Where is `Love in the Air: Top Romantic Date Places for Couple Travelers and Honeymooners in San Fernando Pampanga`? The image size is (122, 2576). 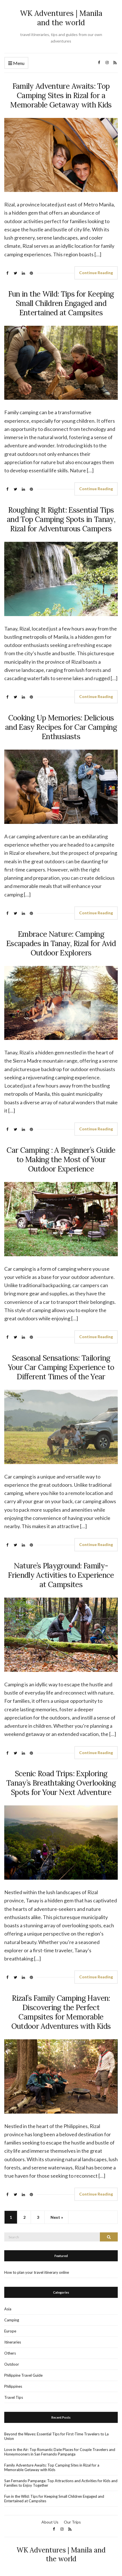
Love in the Air: Top Romantic Date Places for Couple Travelers and Honeymooners in San Fernando Pampanga is located at coordinates (59, 2451).